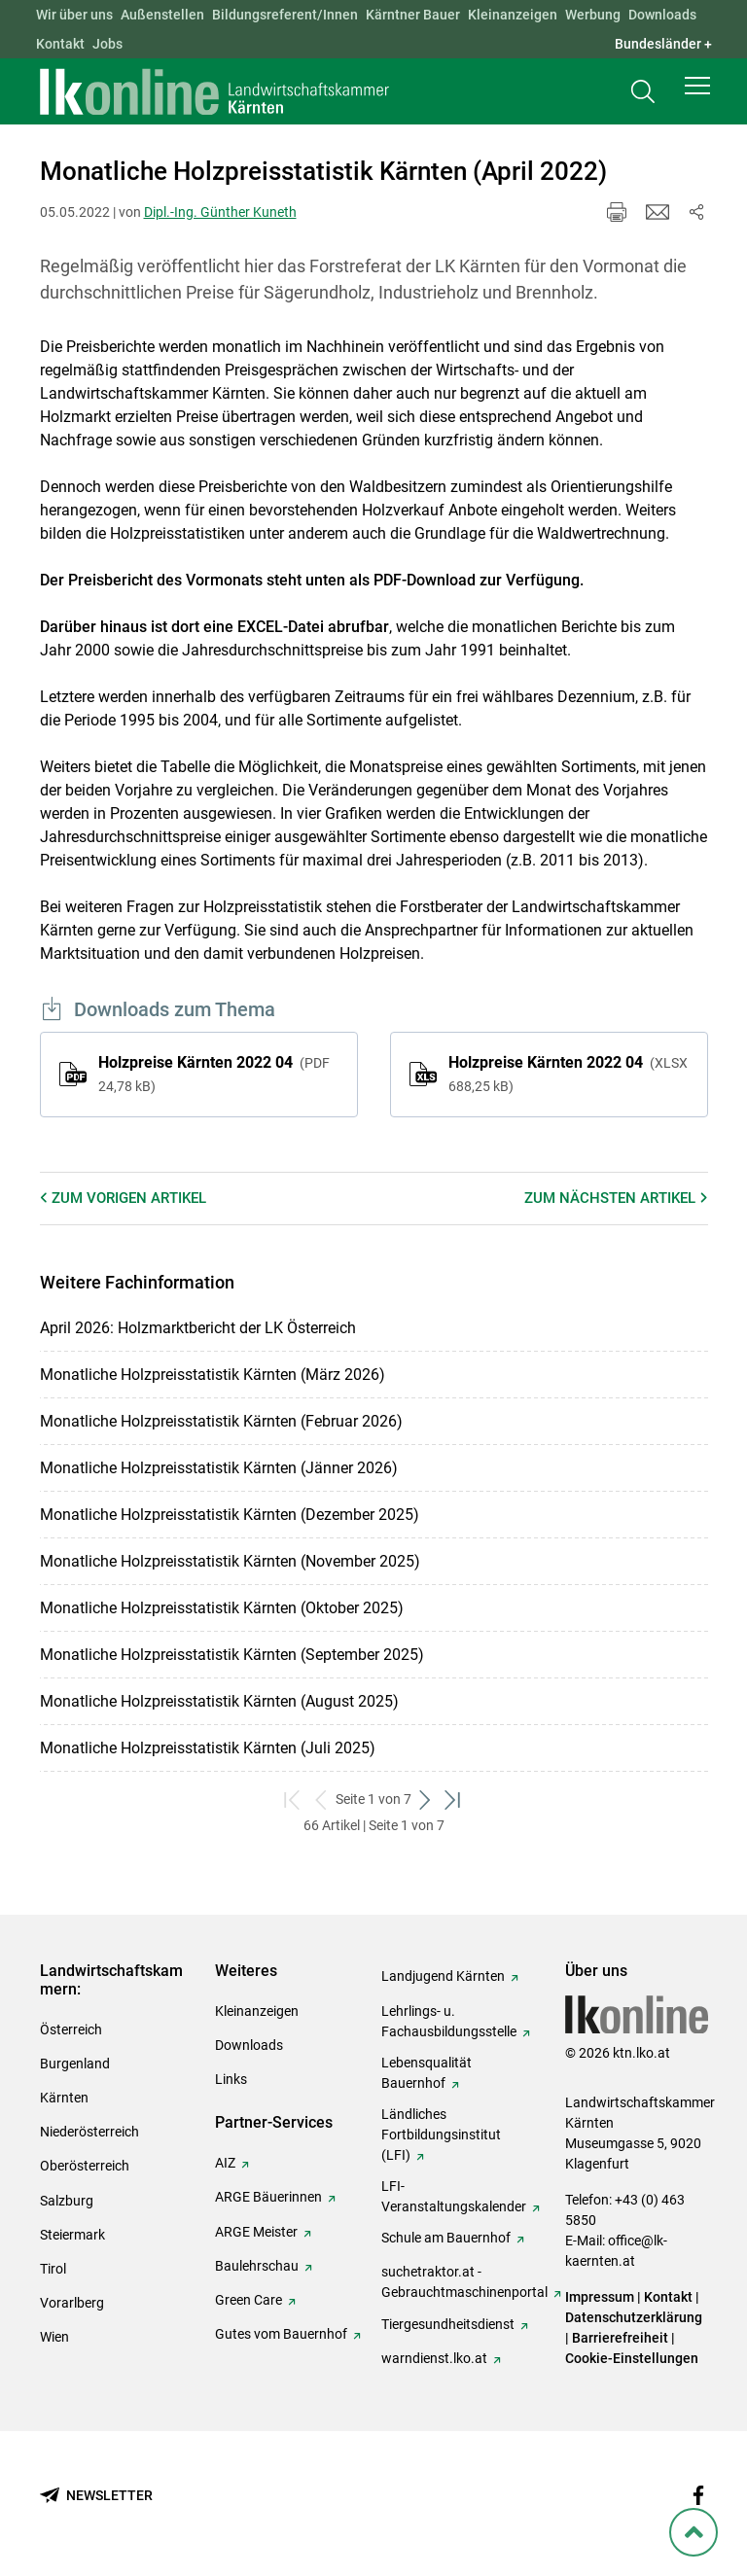  What do you see at coordinates (593, 14) in the screenshot?
I see `Werbung` at bounding box center [593, 14].